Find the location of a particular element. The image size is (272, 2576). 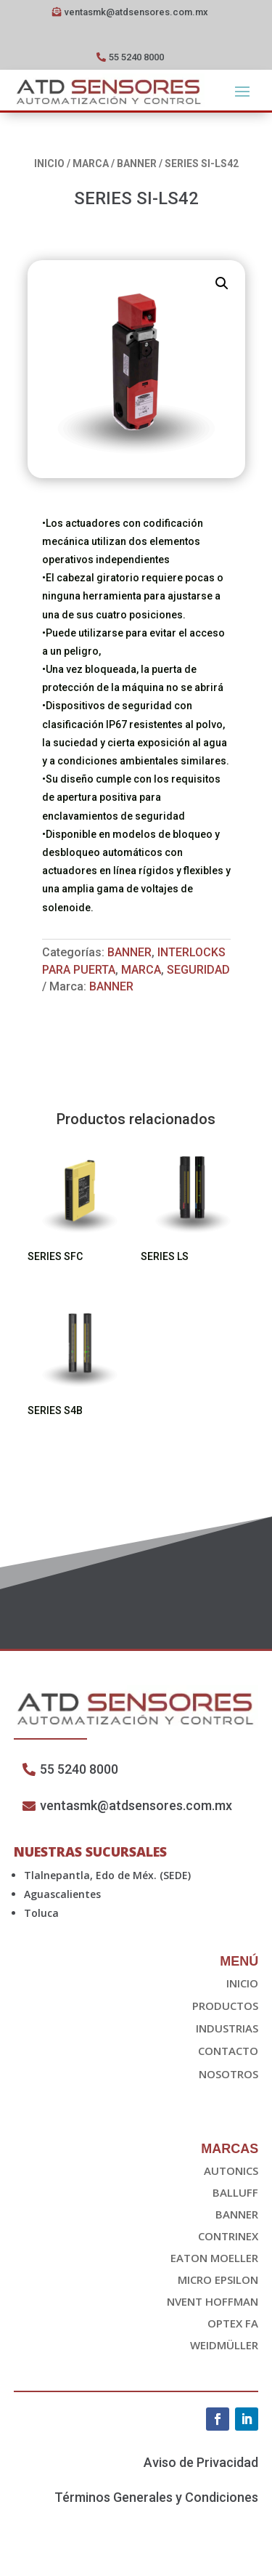

Marca is located at coordinates (91, 163).